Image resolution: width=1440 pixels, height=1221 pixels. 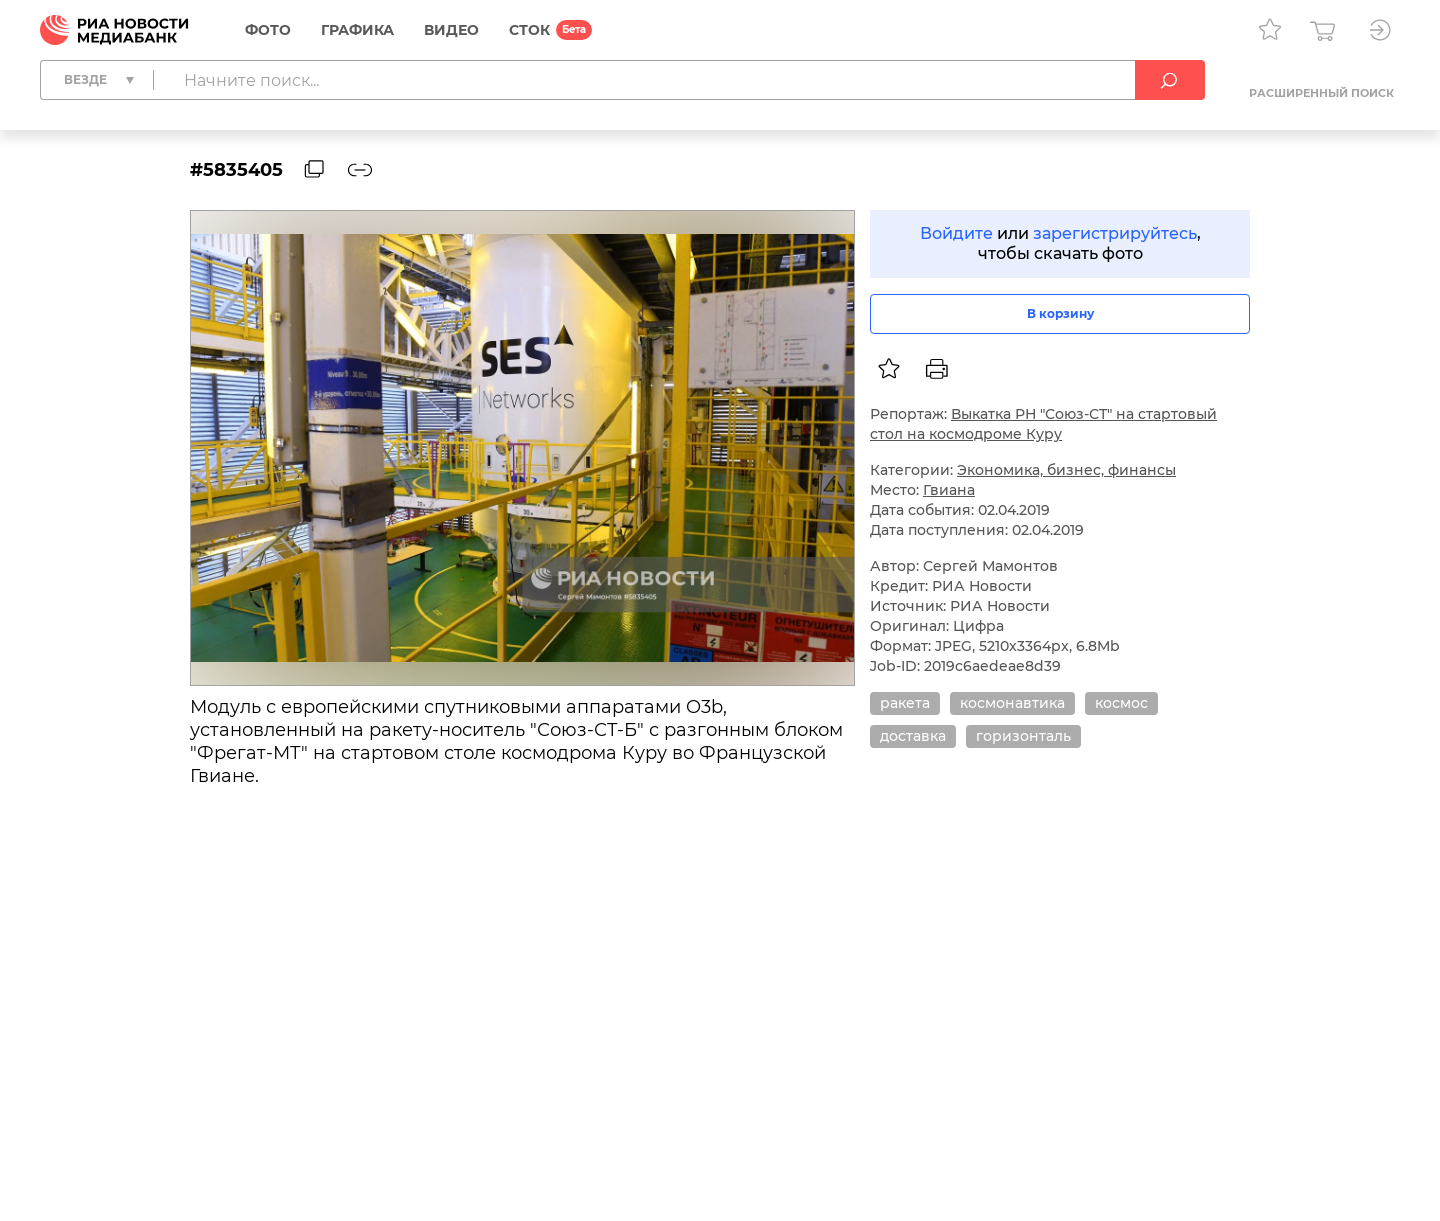 I want to click on СТОК, so click(x=529, y=30).